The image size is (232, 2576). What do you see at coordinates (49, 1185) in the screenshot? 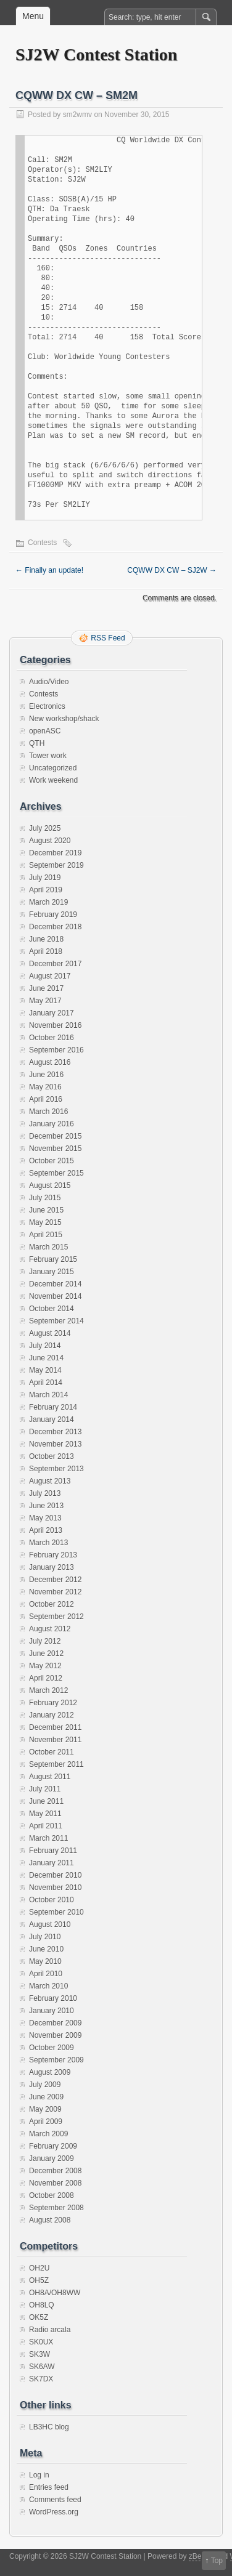
I see `August 2015` at bounding box center [49, 1185].